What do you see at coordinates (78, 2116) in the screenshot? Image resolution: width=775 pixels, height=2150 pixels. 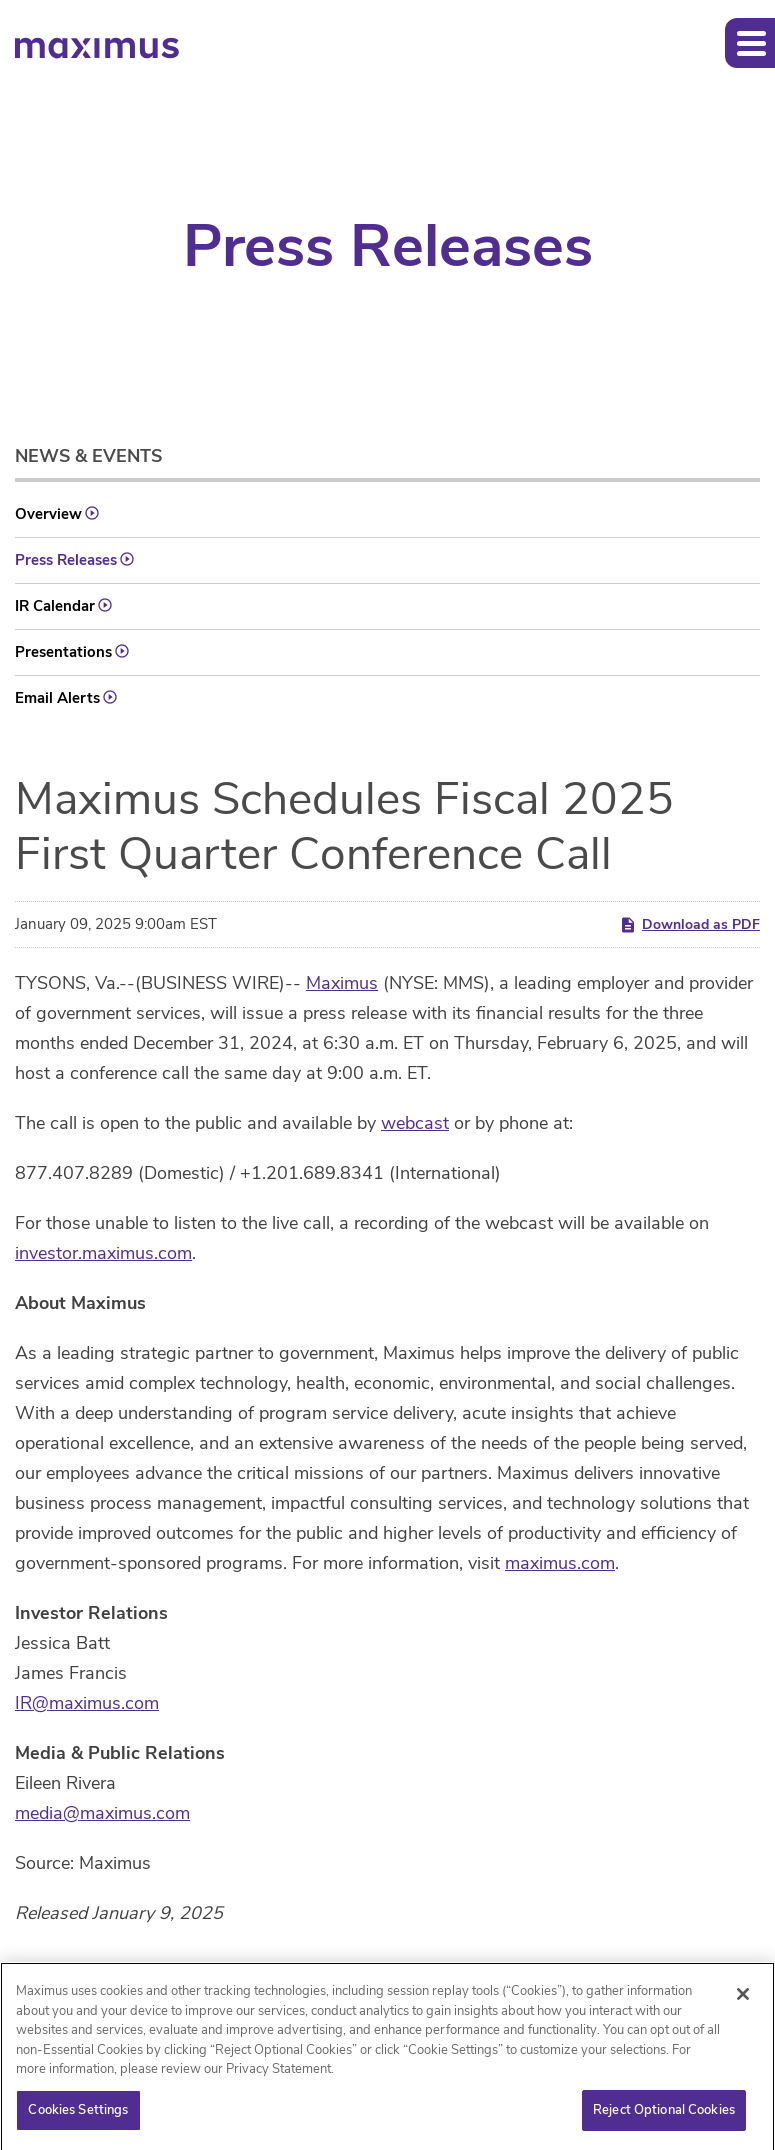 I see `Cookies Settings` at bounding box center [78, 2116].